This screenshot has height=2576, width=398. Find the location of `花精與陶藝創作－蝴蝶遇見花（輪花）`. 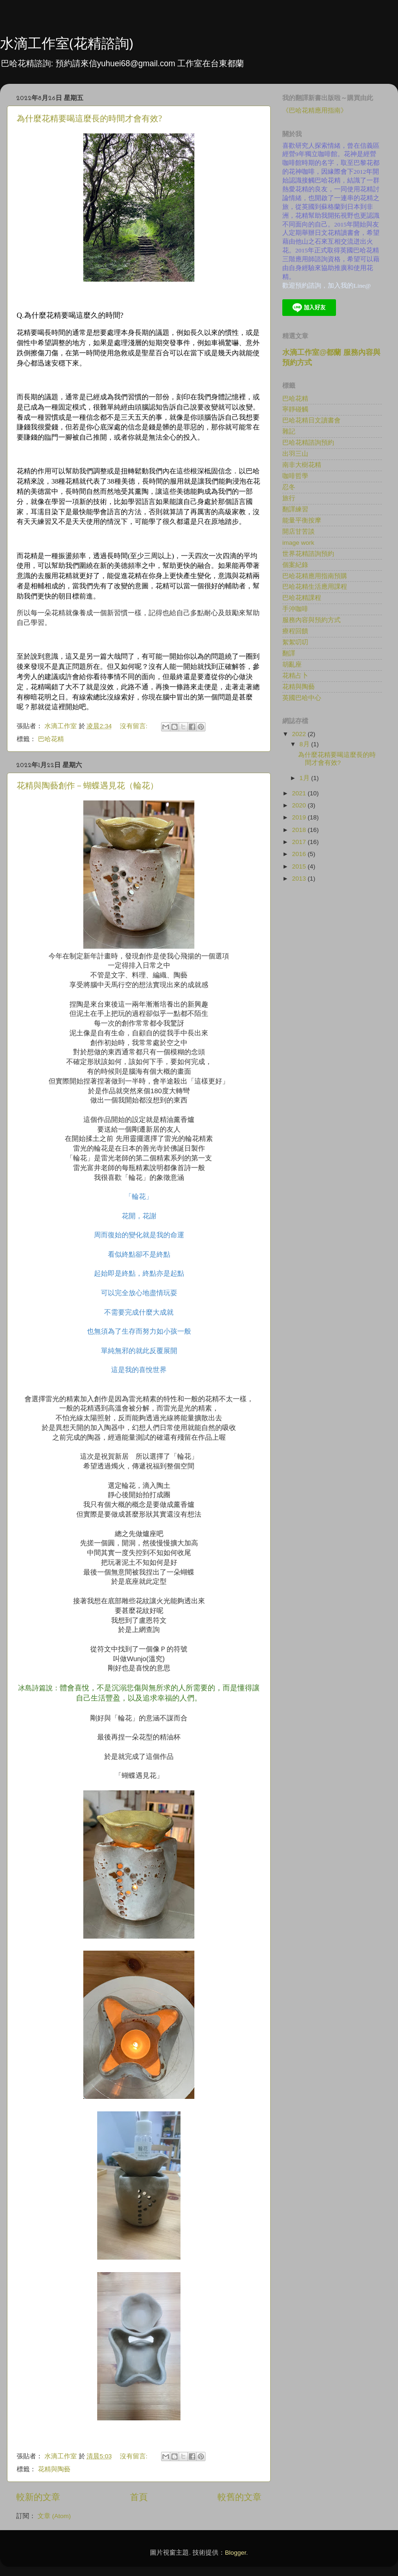

花精與陶藝創作－蝴蝶遇見花（輪花） is located at coordinates (87, 785).